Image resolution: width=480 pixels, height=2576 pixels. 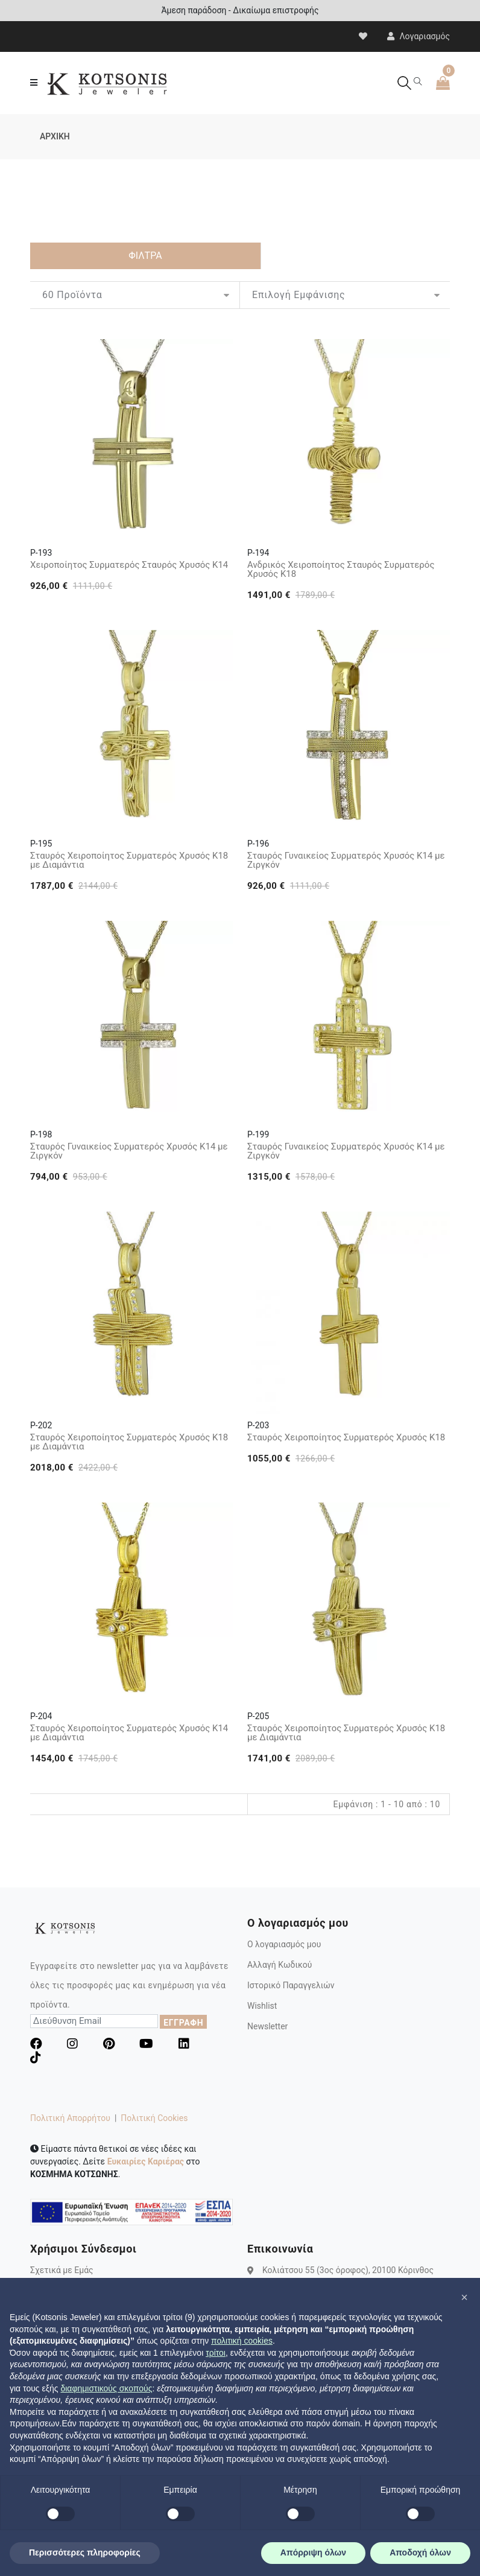 What do you see at coordinates (313, 2552) in the screenshot?
I see `Απόρριψη όλων [button]` at bounding box center [313, 2552].